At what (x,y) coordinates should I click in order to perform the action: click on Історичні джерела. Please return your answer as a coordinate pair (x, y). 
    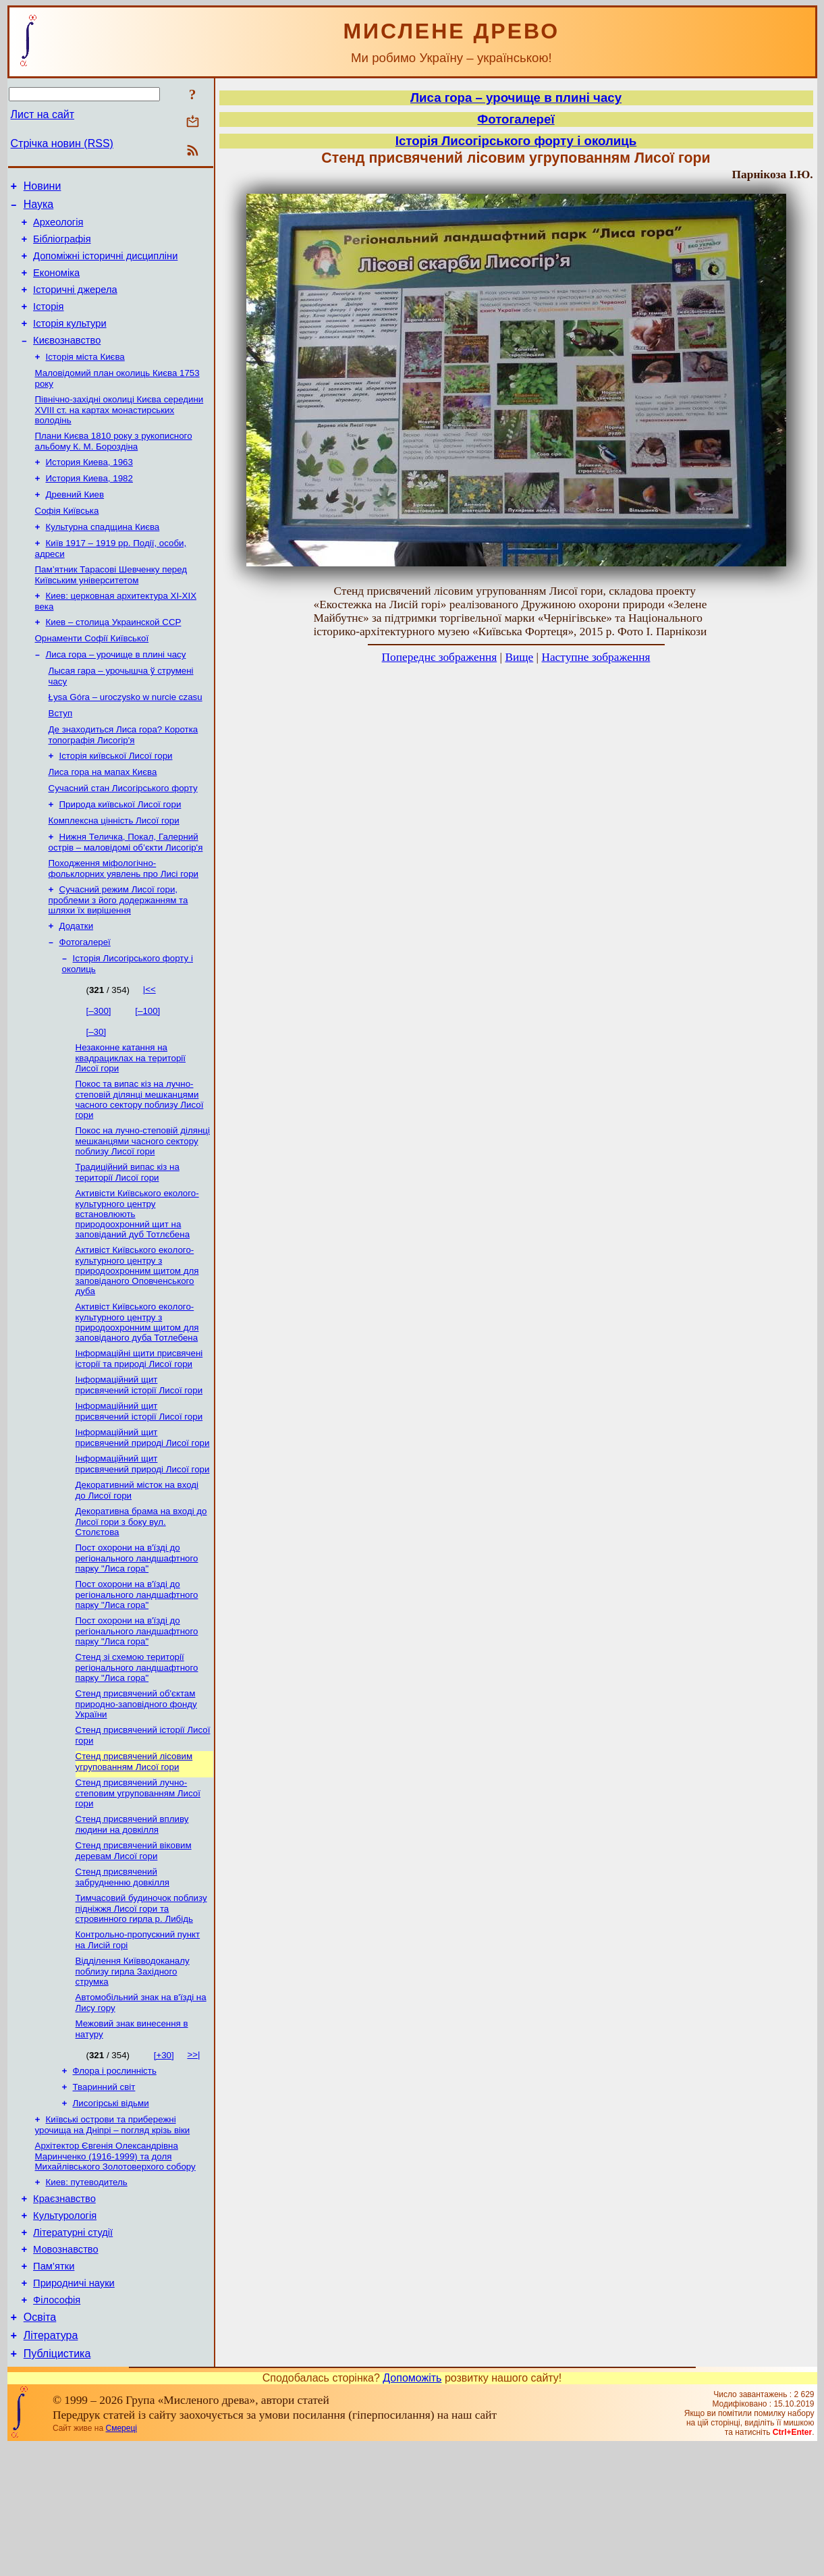
    Looking at the image, I should click on (75, 303).